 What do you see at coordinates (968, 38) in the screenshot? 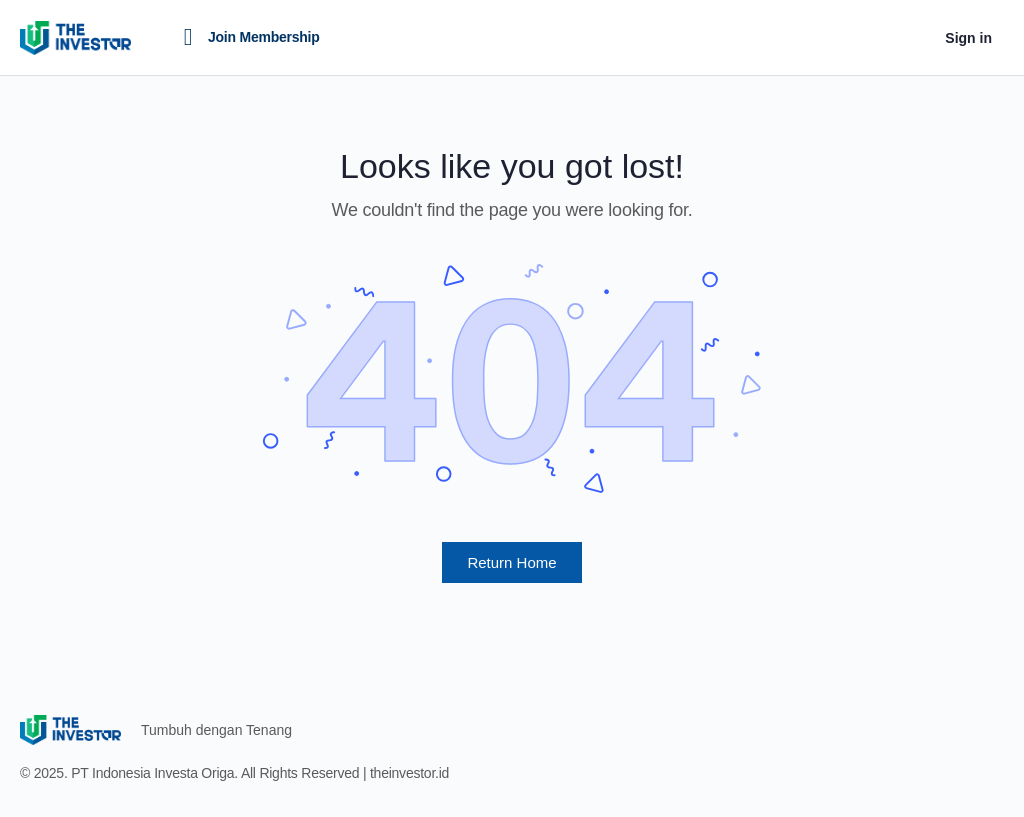
I see `Sign in` at bounding box center [968, 38].